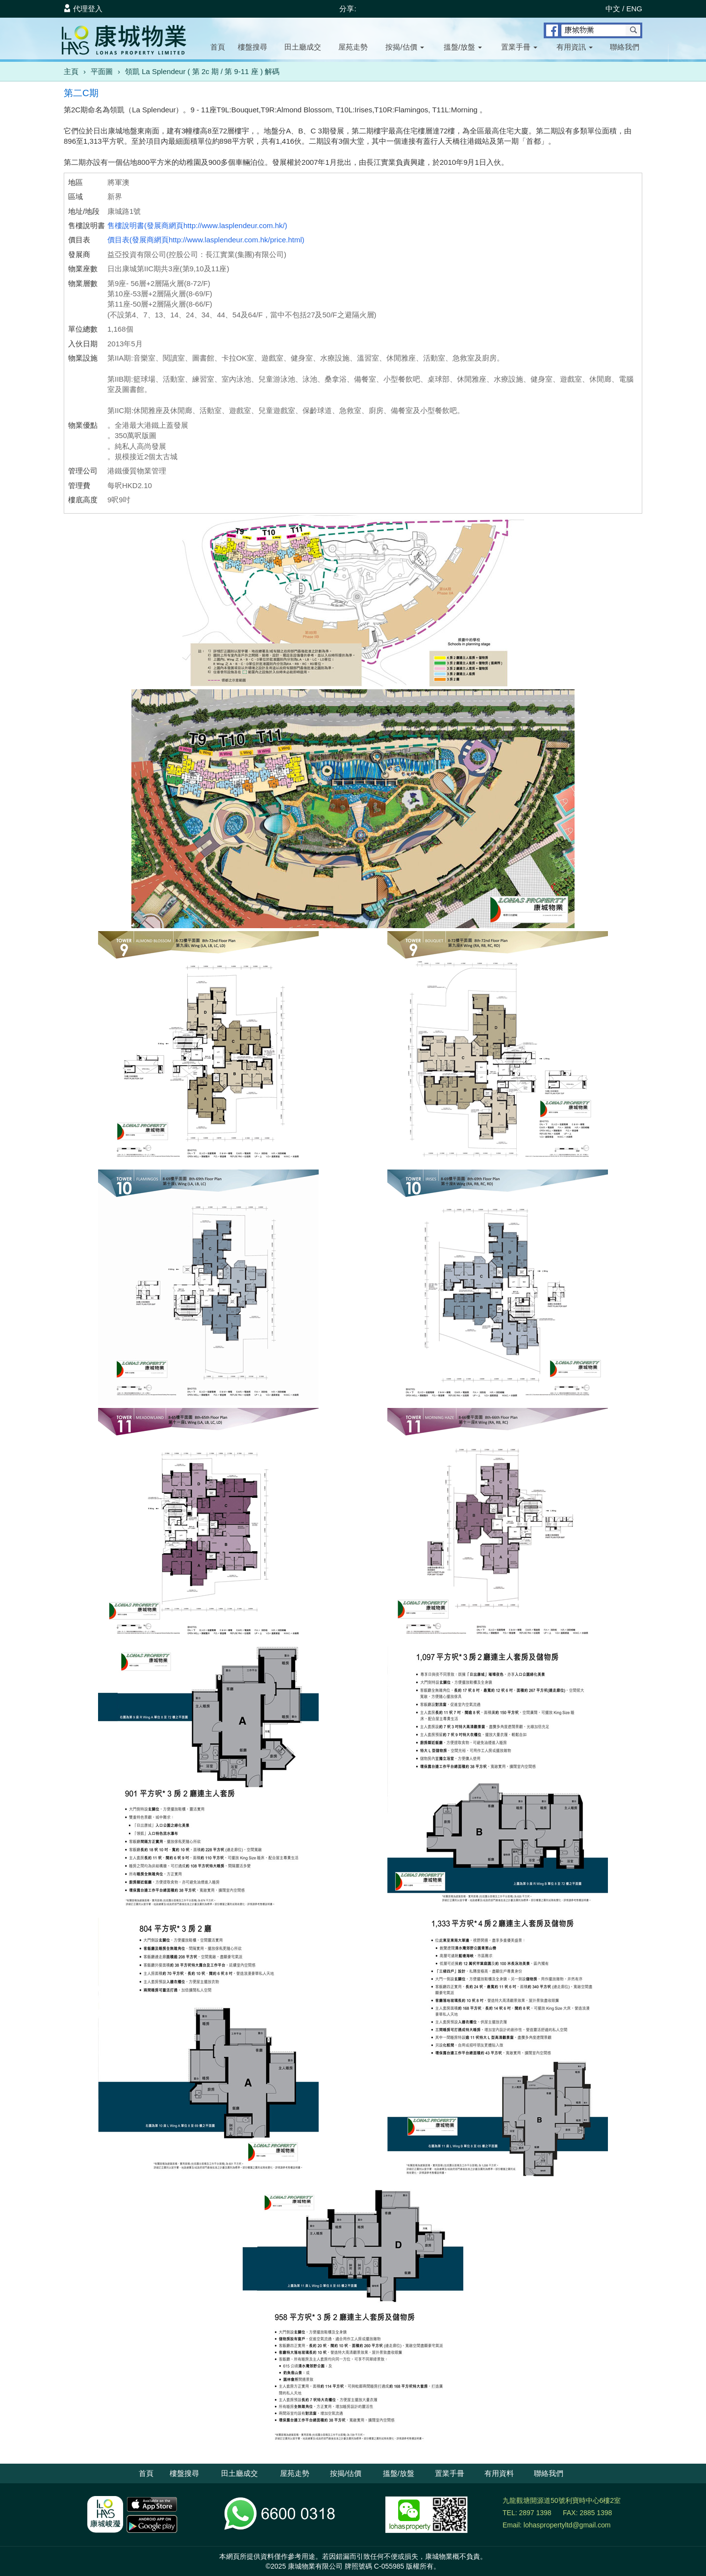 Image resolution: width=706 pixels, height=2576 pixels. I want to click on 價目表(發展商網頁http://www.lasplendeur.com.hk/price.html), so click(205, 239).